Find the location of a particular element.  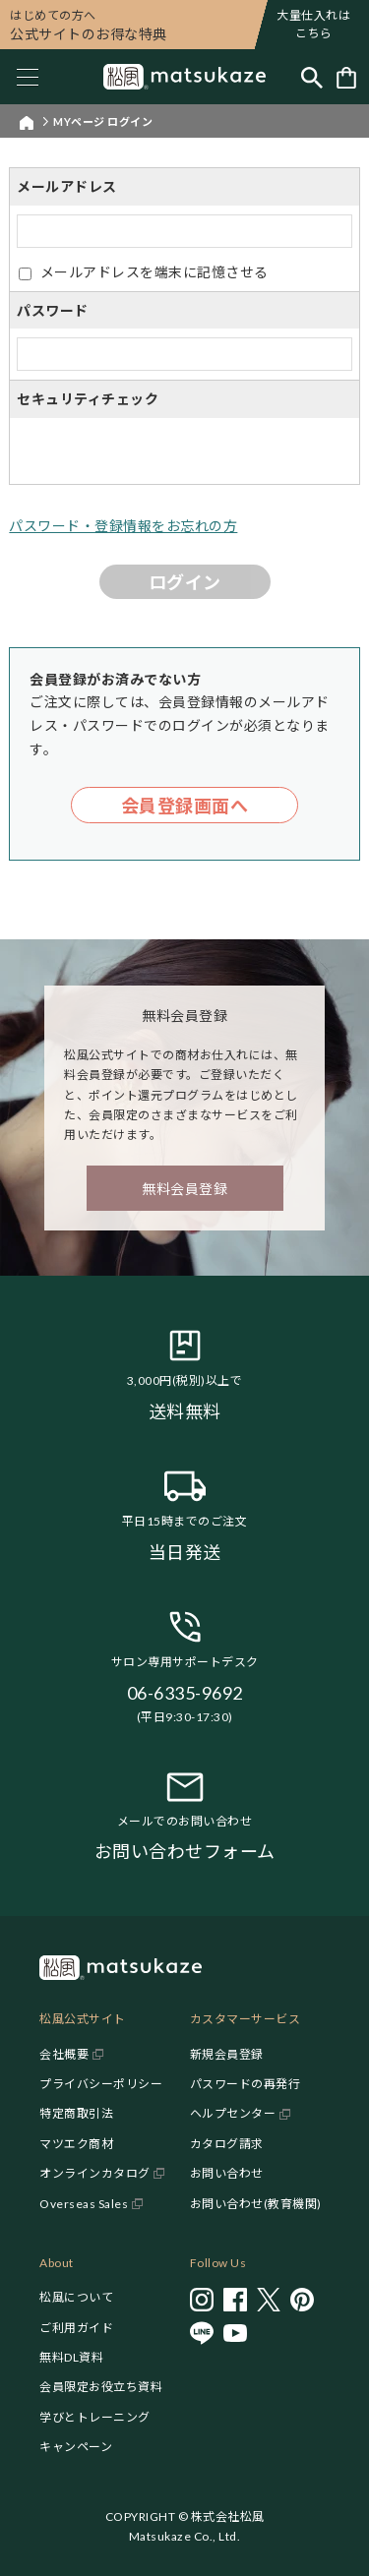

キャンペーン is located at coordinates (75, 2446).